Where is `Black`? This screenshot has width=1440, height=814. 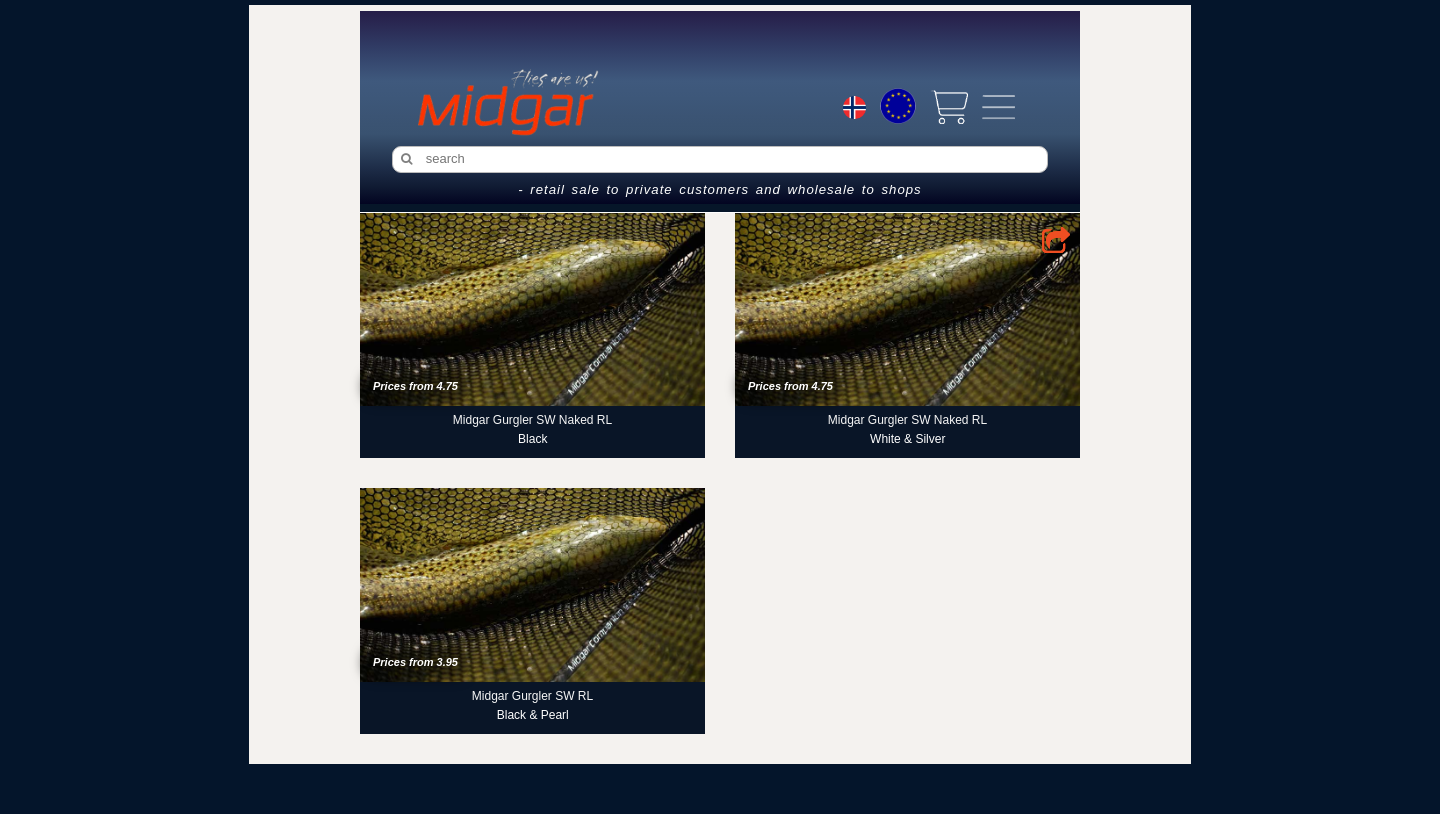
Black is located at coordinates (532, 439).